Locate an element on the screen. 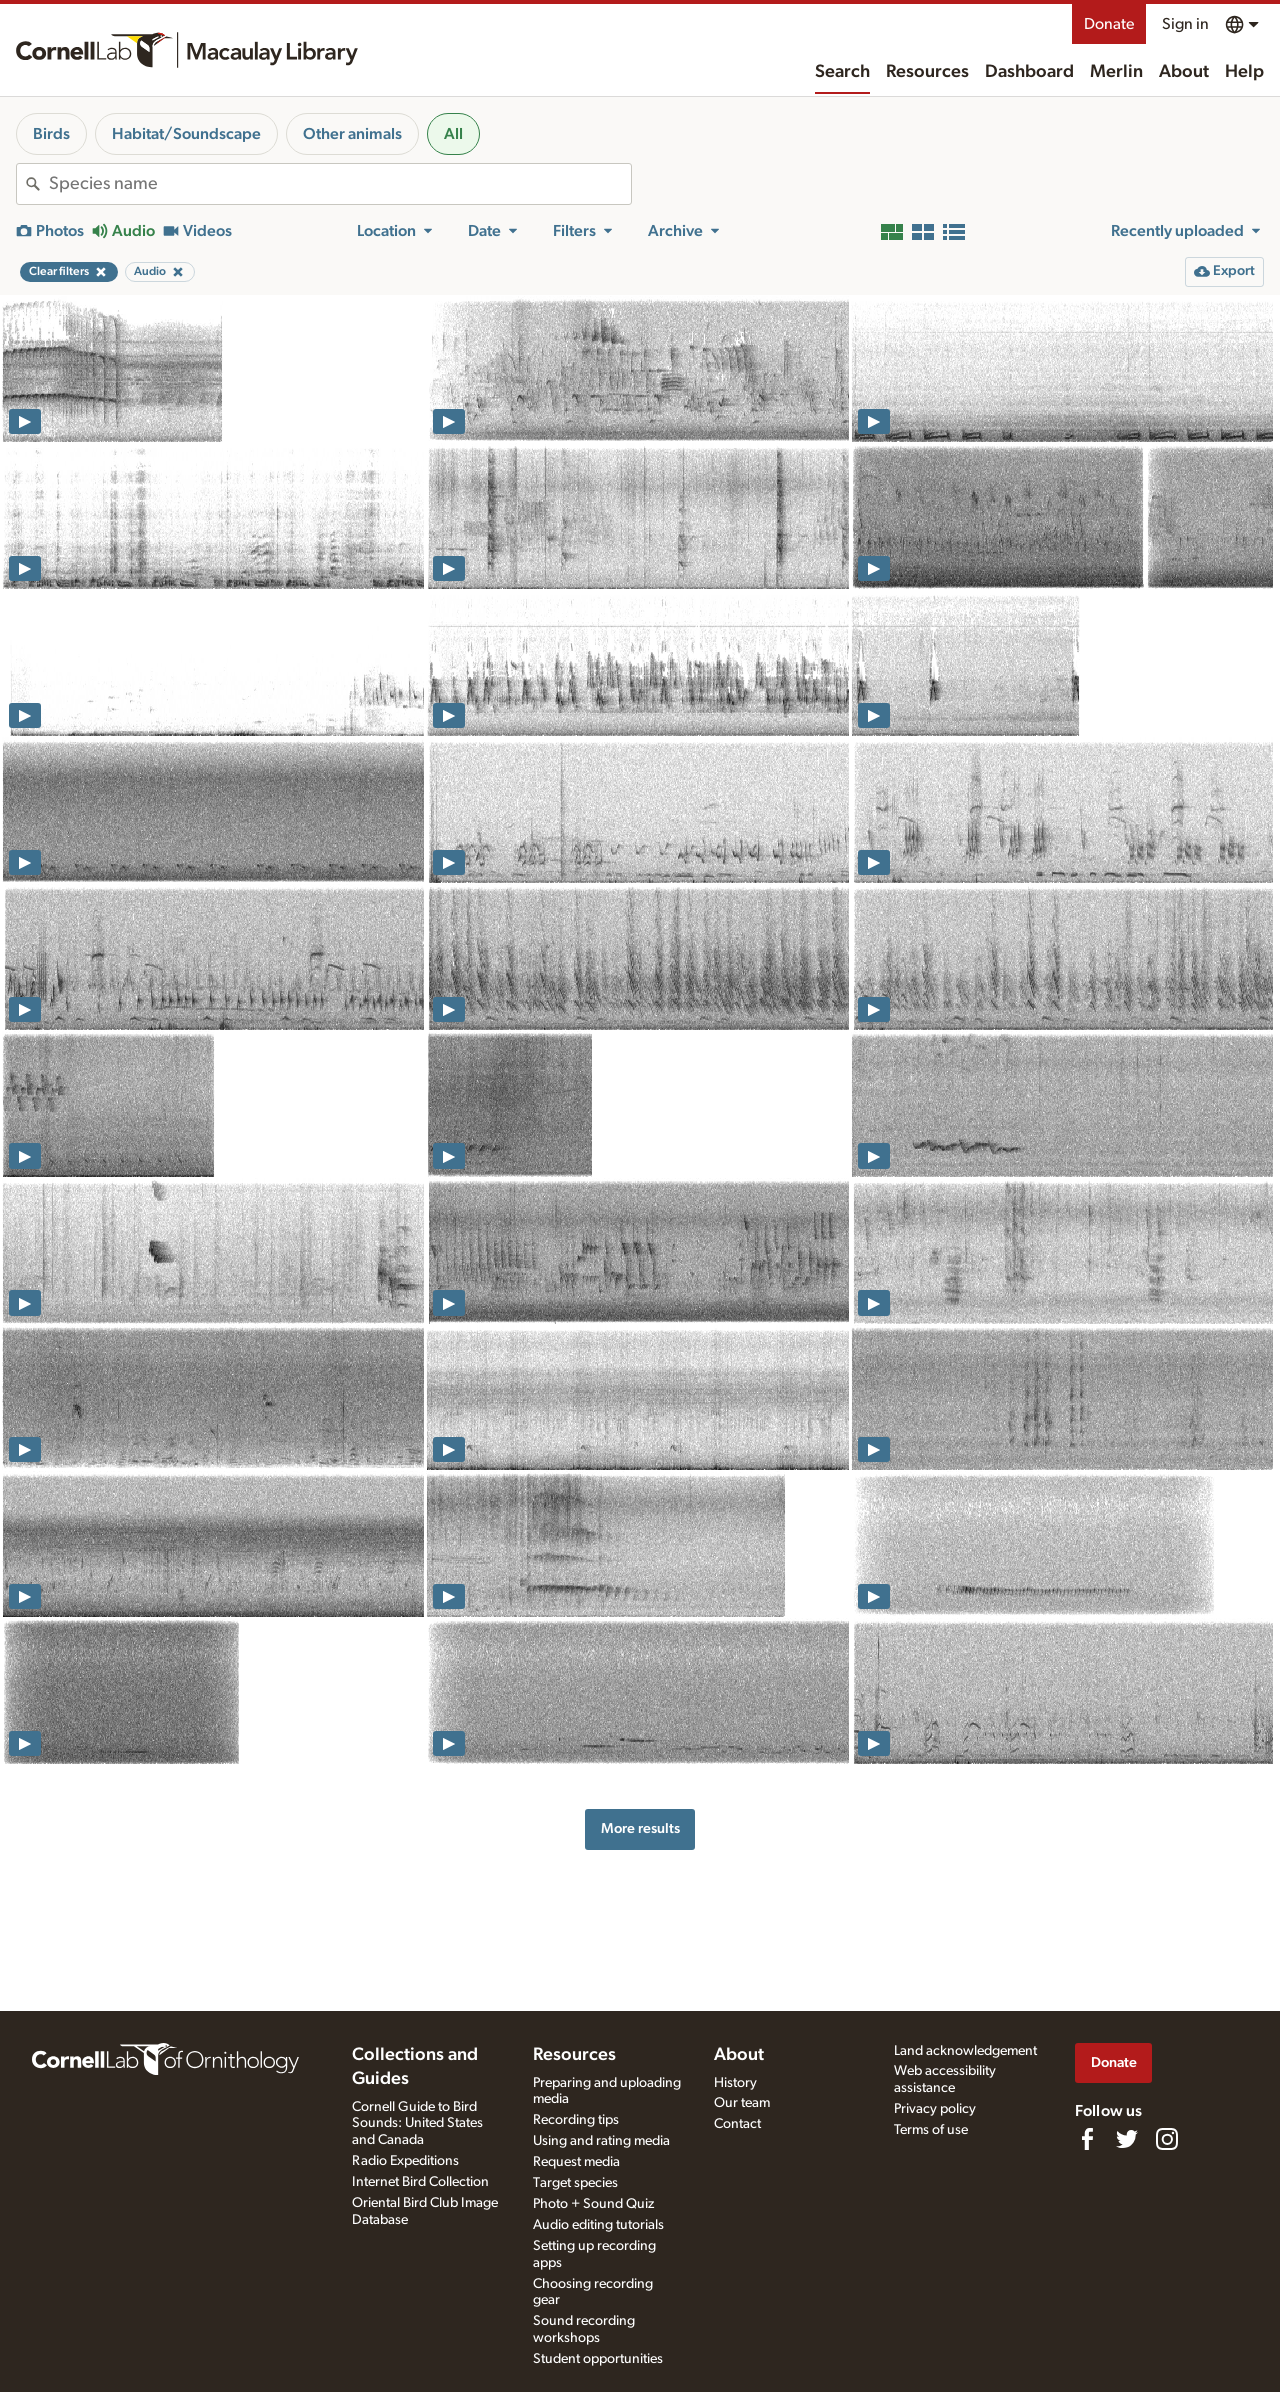  [Find us on Facebook] is located at coordinates (1087, 2139).